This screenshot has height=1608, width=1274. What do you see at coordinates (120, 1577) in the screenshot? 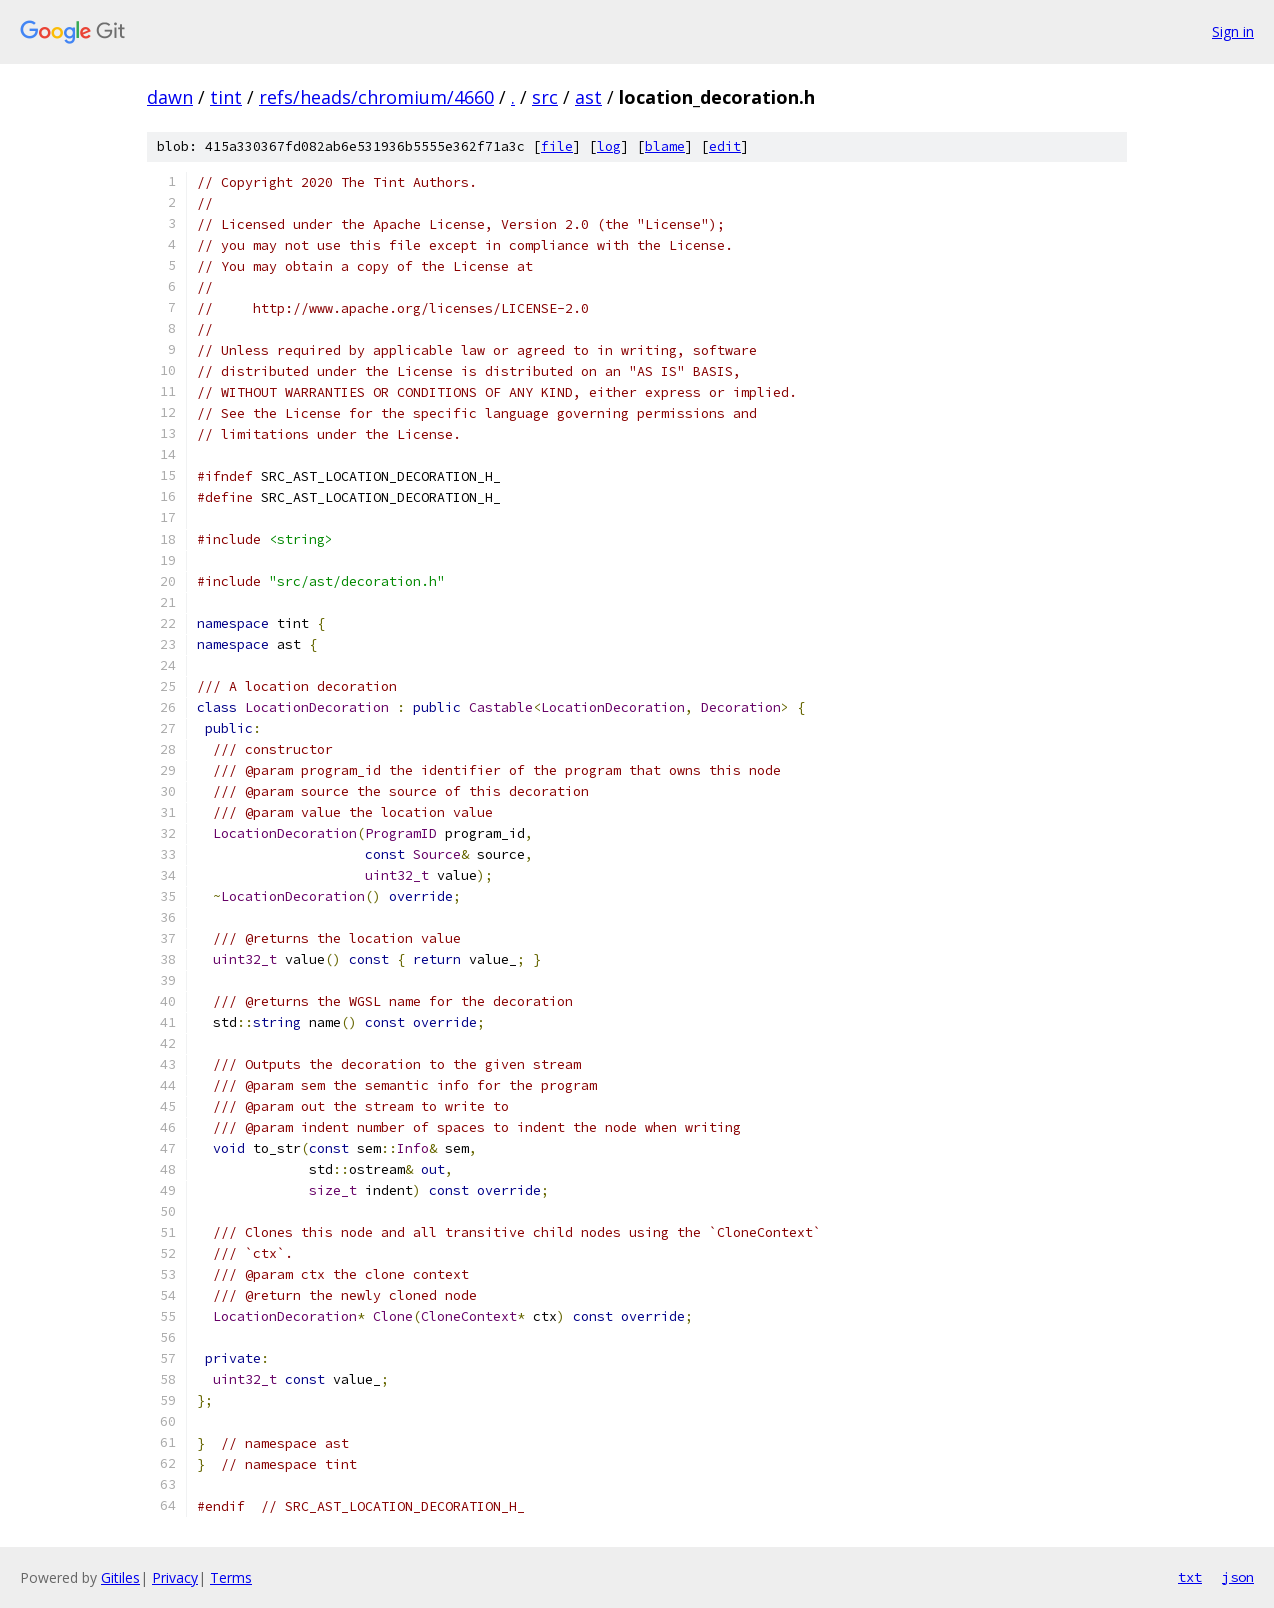
I see `Gitiles` at bounding box center [120, 1577].